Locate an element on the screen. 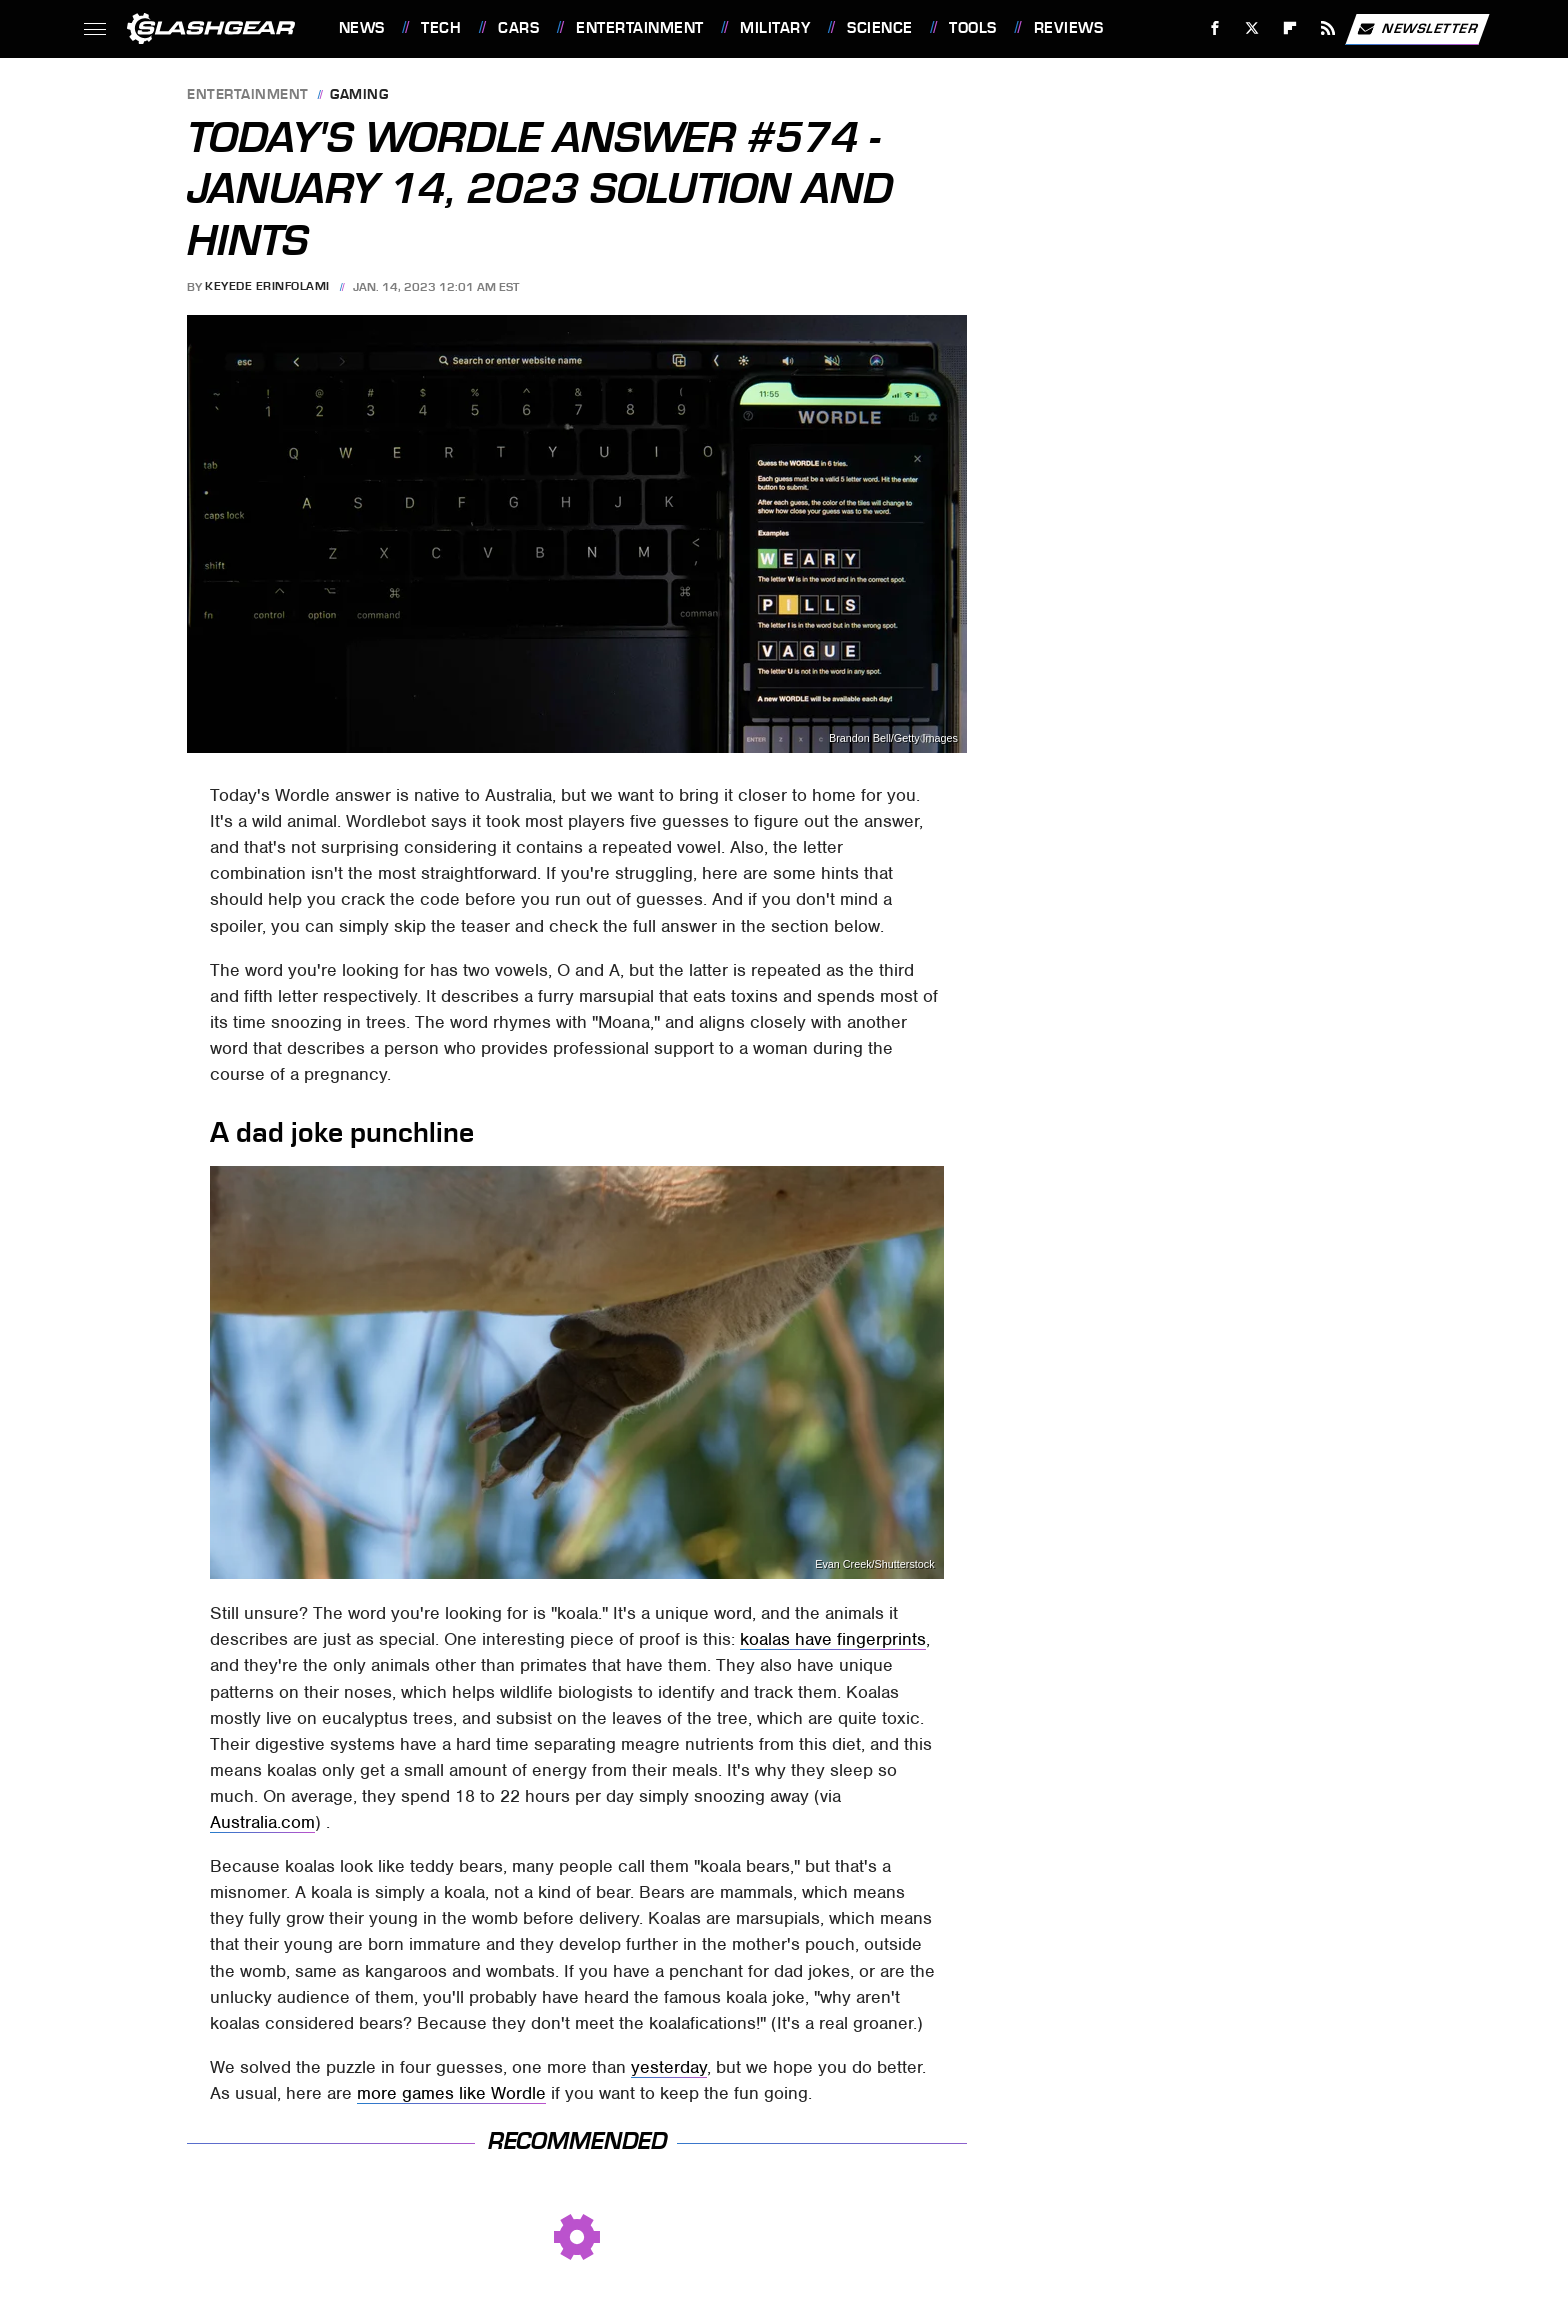 The height and width of the screenshot is (2318, 1568). Newsletter is located at coordinates (1417, 29).